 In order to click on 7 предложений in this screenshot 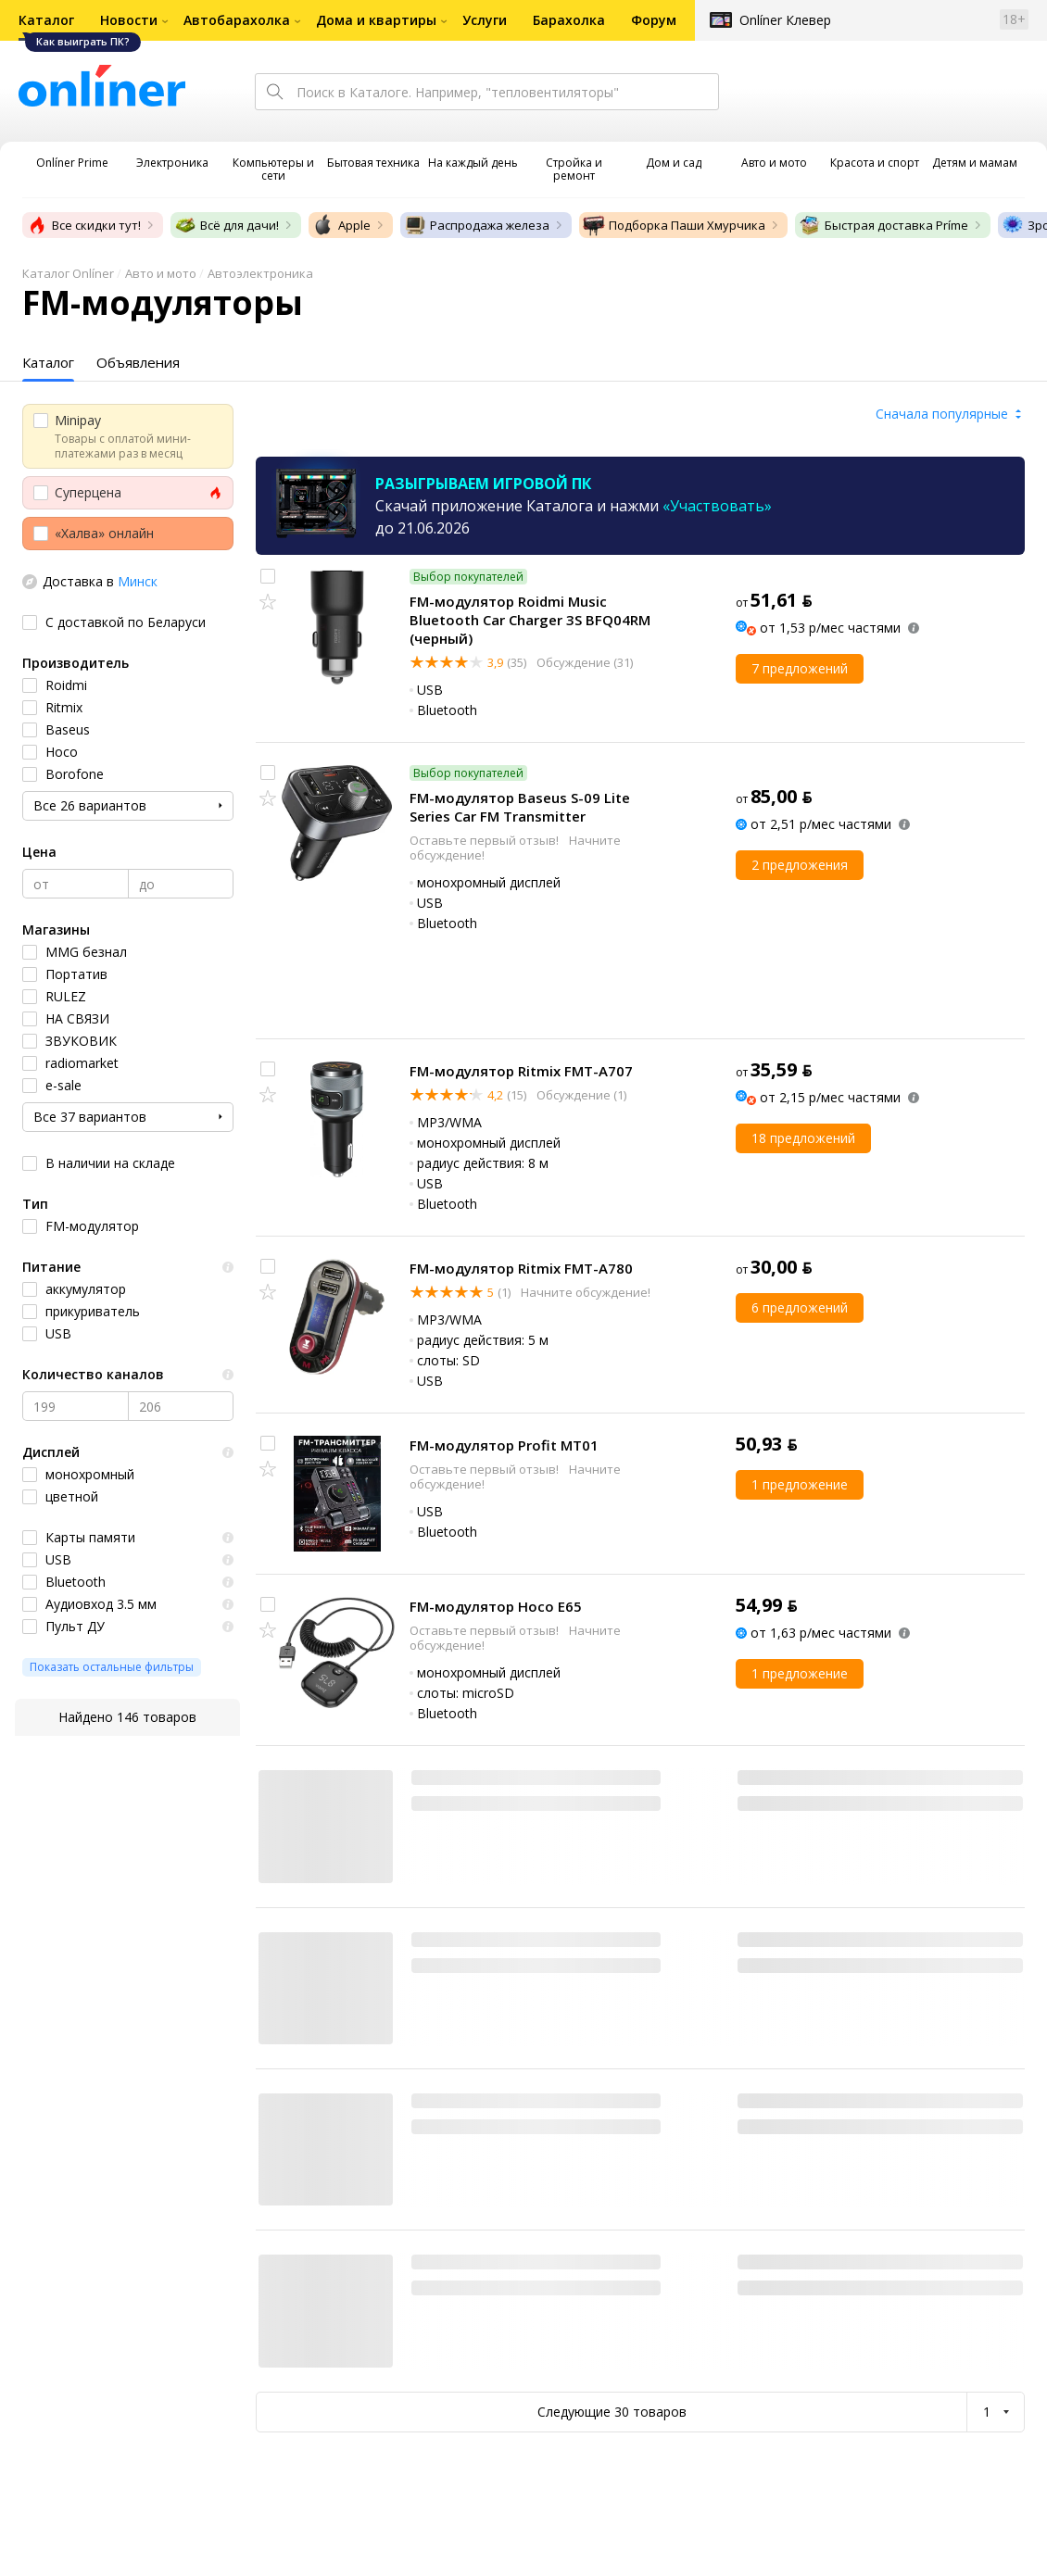, I will do `click(799, 668)`.